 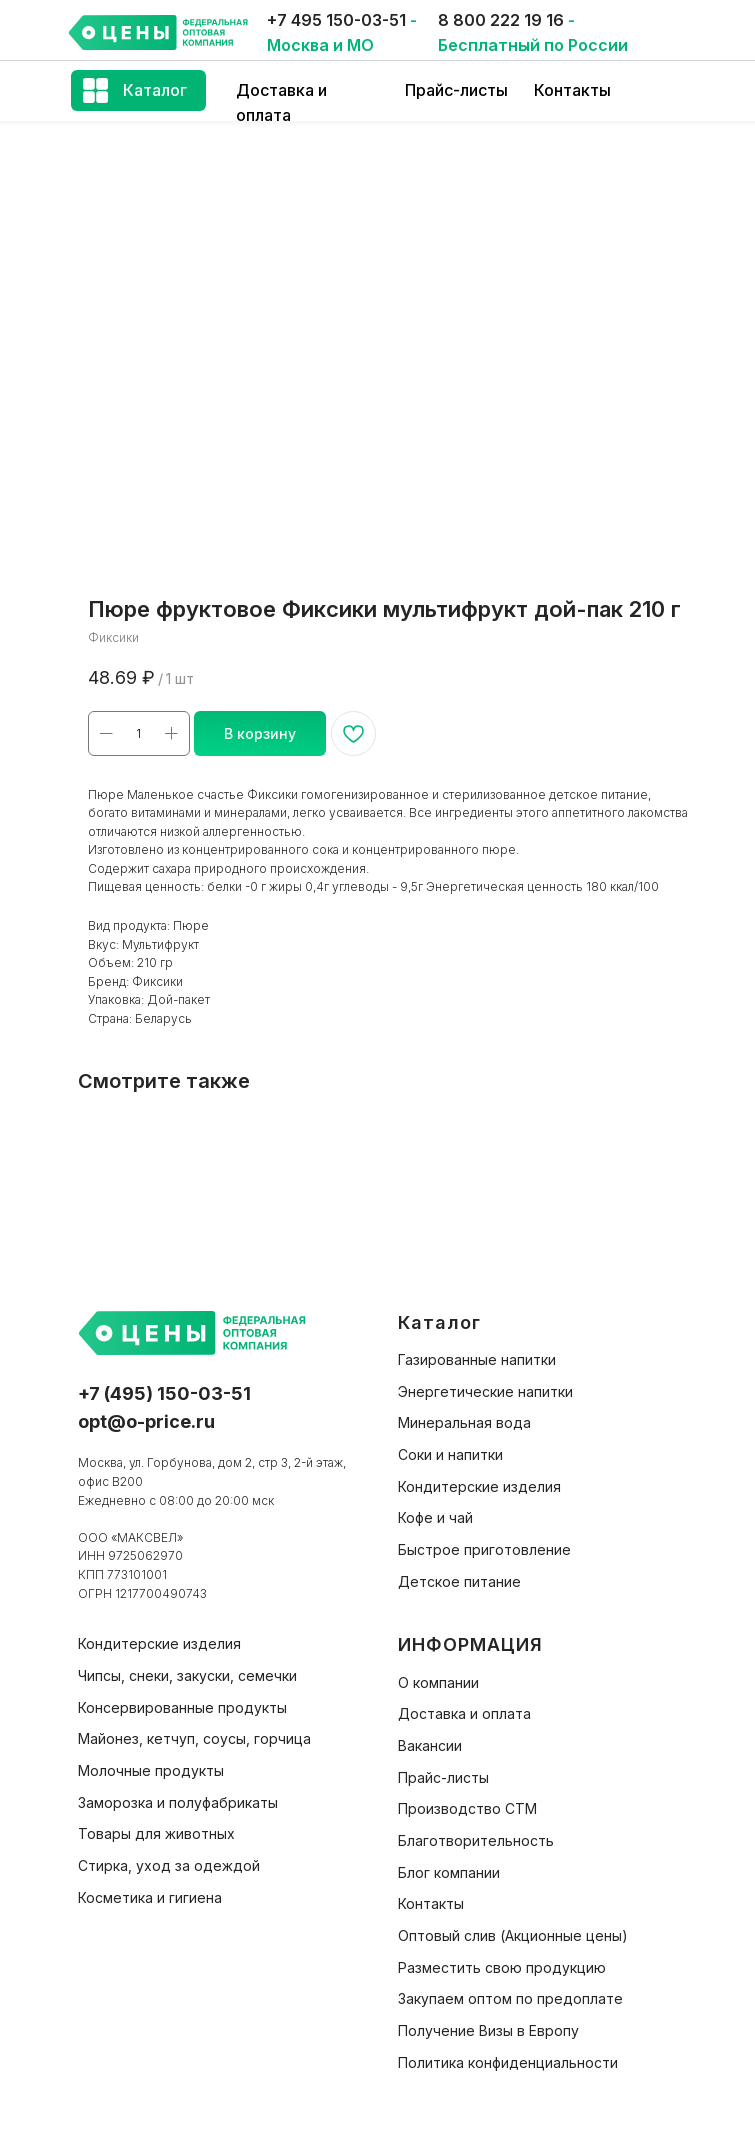 What do you see at coordinates (510, 1998) in the screenshot?
I see `Закупаем оптом по предоплате` at bounding box center [510, 1998].